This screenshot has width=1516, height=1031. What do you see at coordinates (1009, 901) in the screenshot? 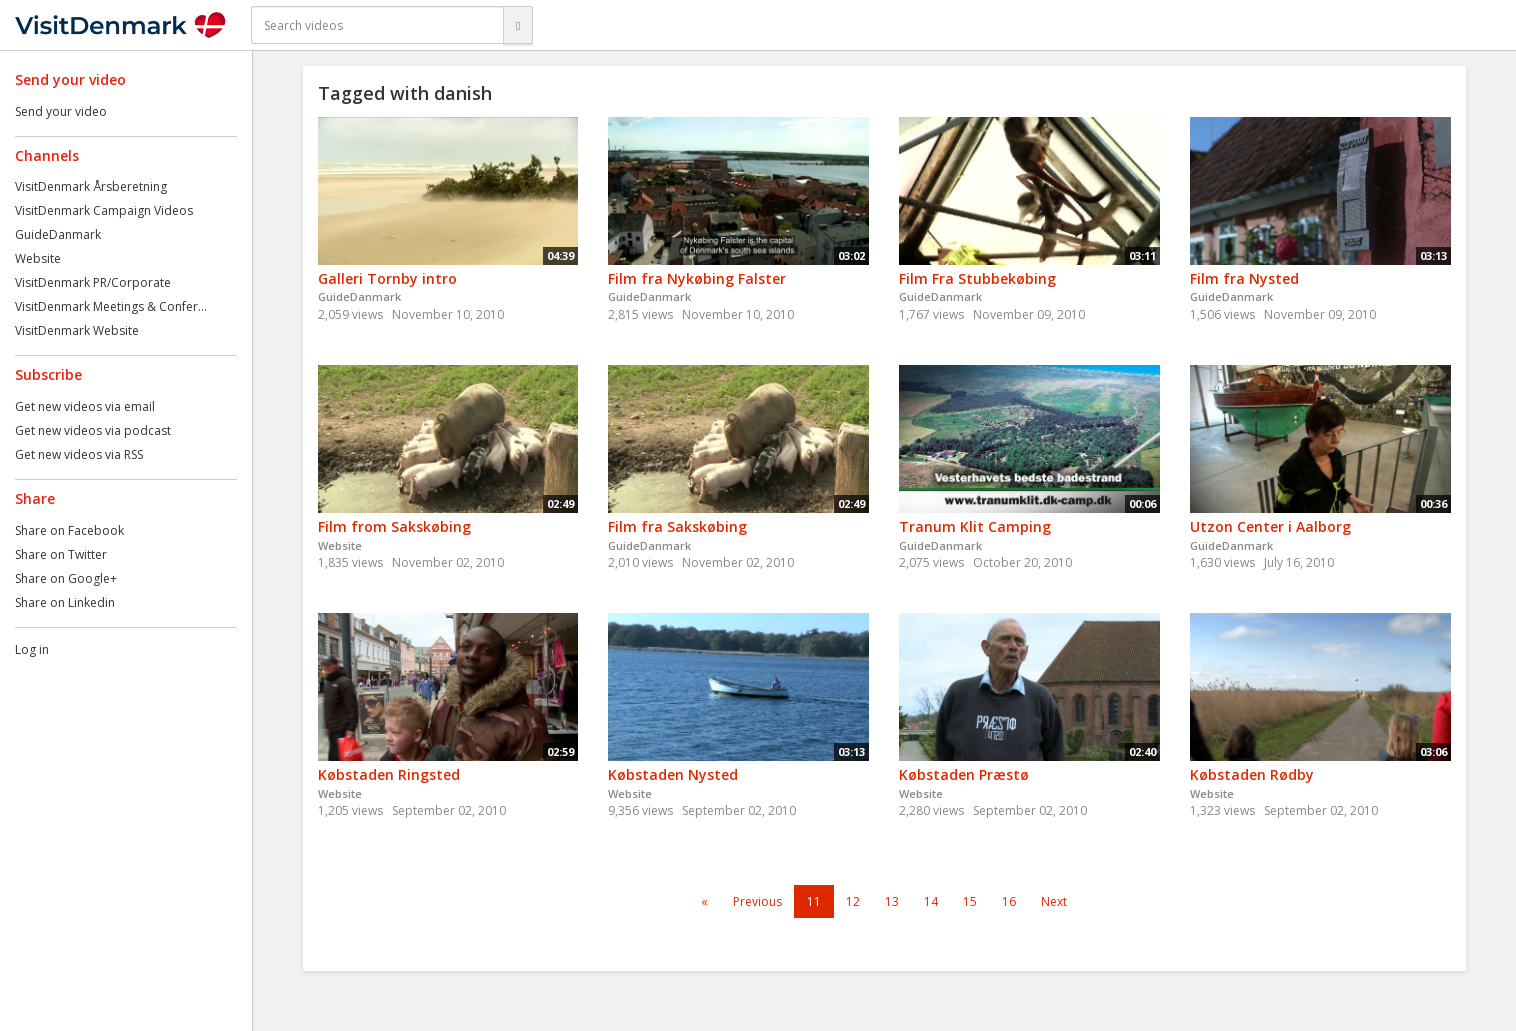
I see `16` at bounding box center [1009, 901].